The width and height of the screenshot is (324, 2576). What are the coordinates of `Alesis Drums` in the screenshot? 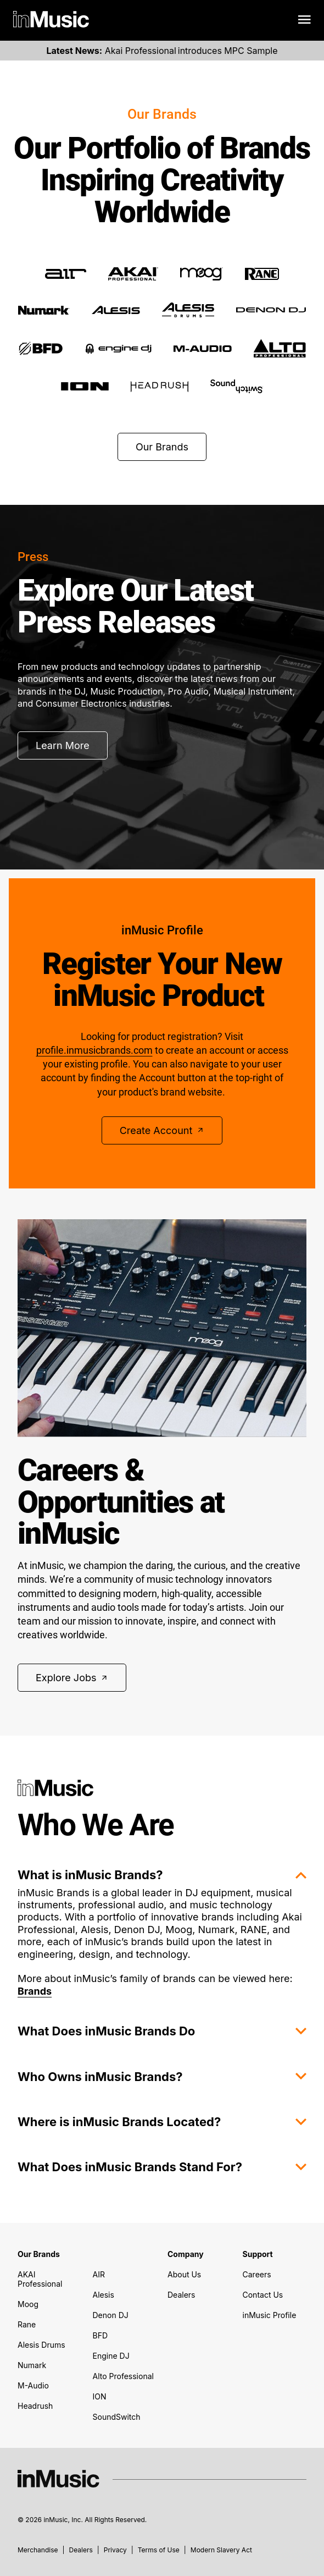 It's located at (41, 2344).